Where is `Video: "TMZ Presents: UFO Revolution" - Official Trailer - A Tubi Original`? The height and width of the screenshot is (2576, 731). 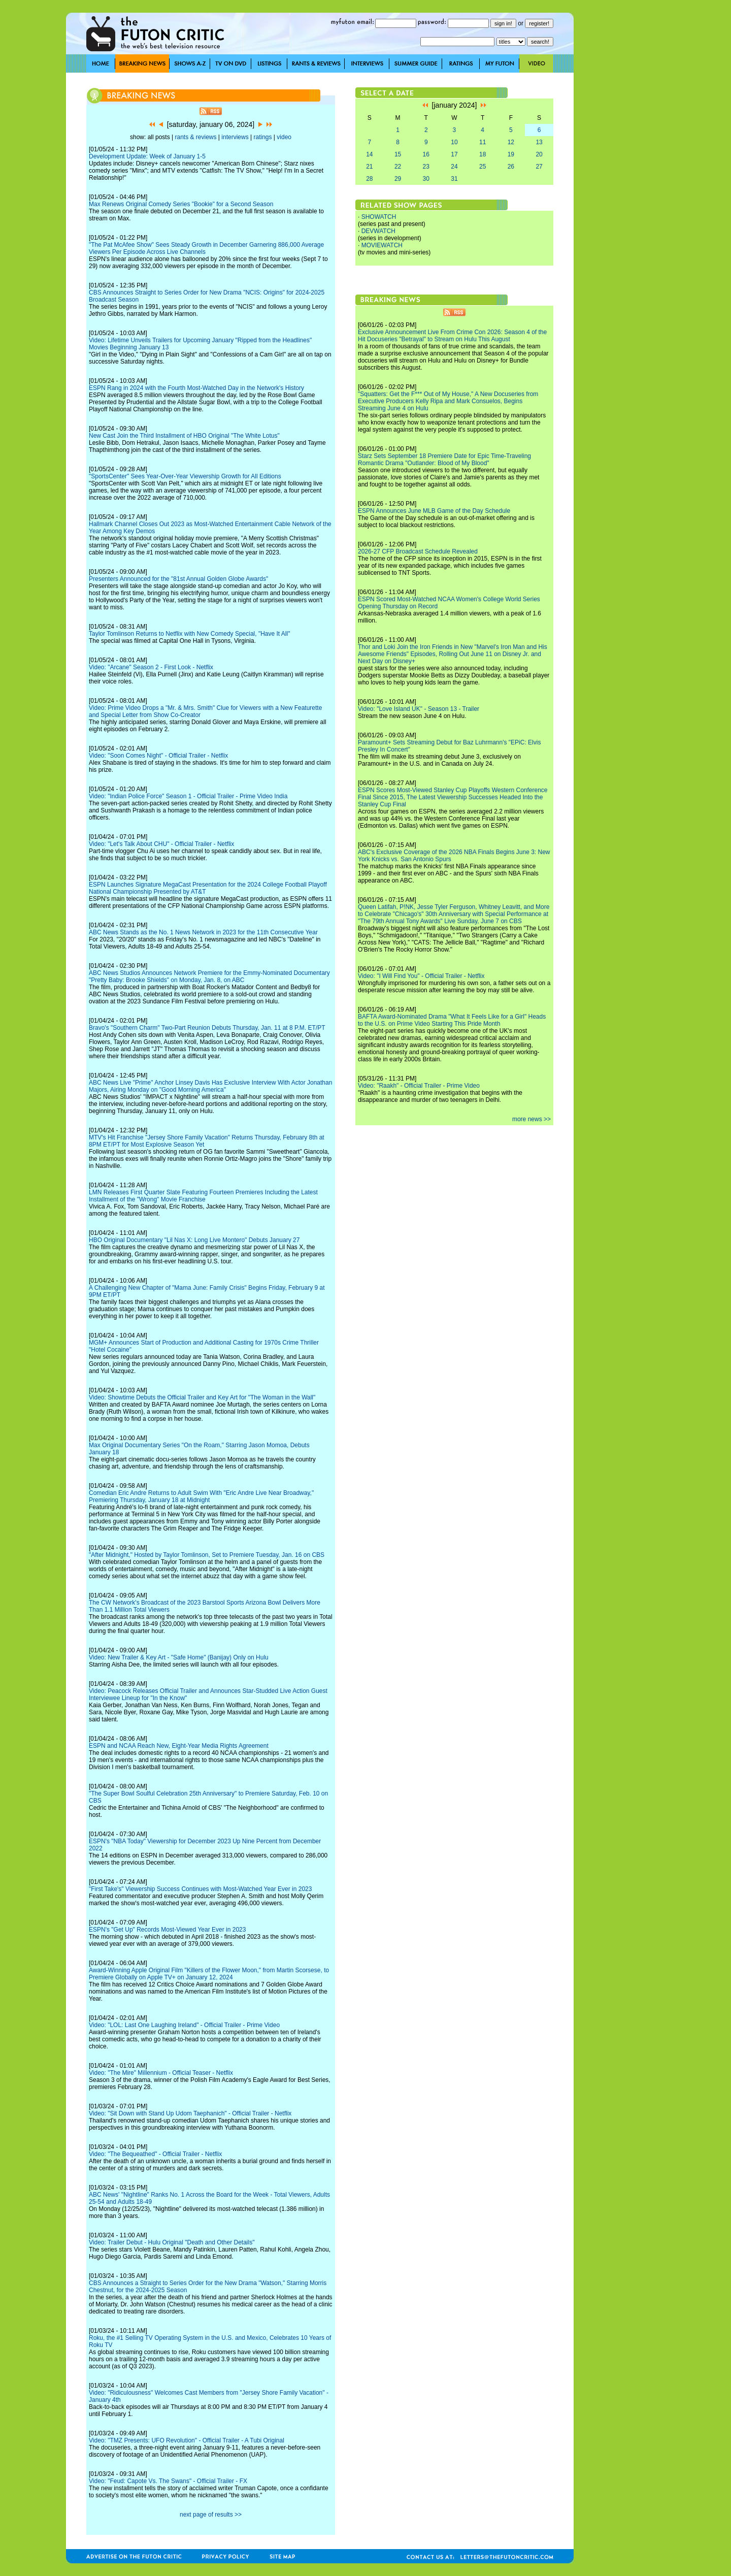
Video: "TMZ Presents: UFO Revolution" - Official Trailer - A Tubi Original is located at coordinates (186, 2440).